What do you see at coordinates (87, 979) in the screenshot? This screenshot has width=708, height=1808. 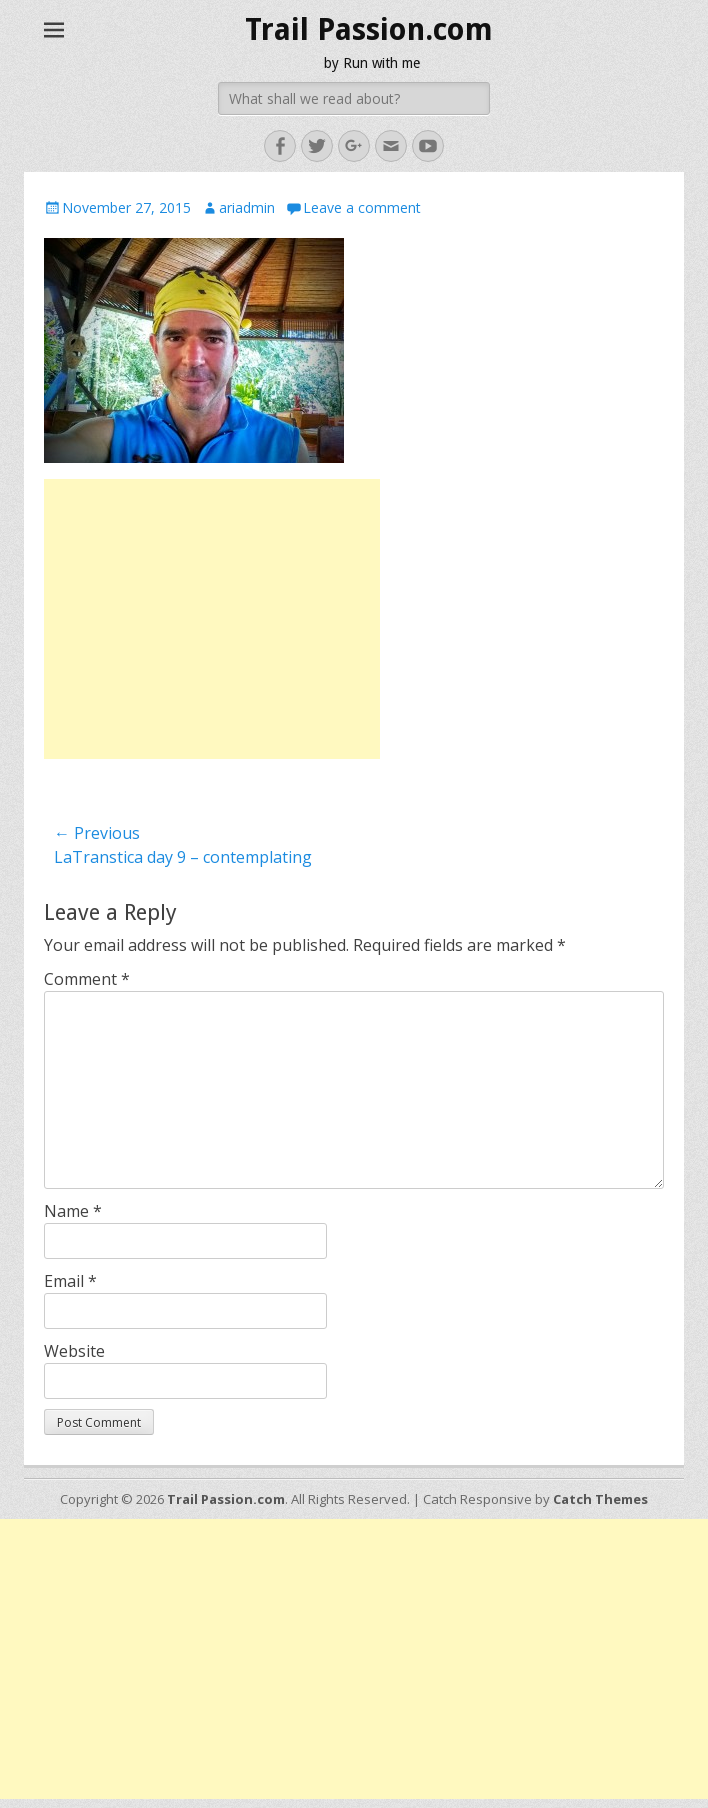 I see `Comment` at bounding box center [87, 979].